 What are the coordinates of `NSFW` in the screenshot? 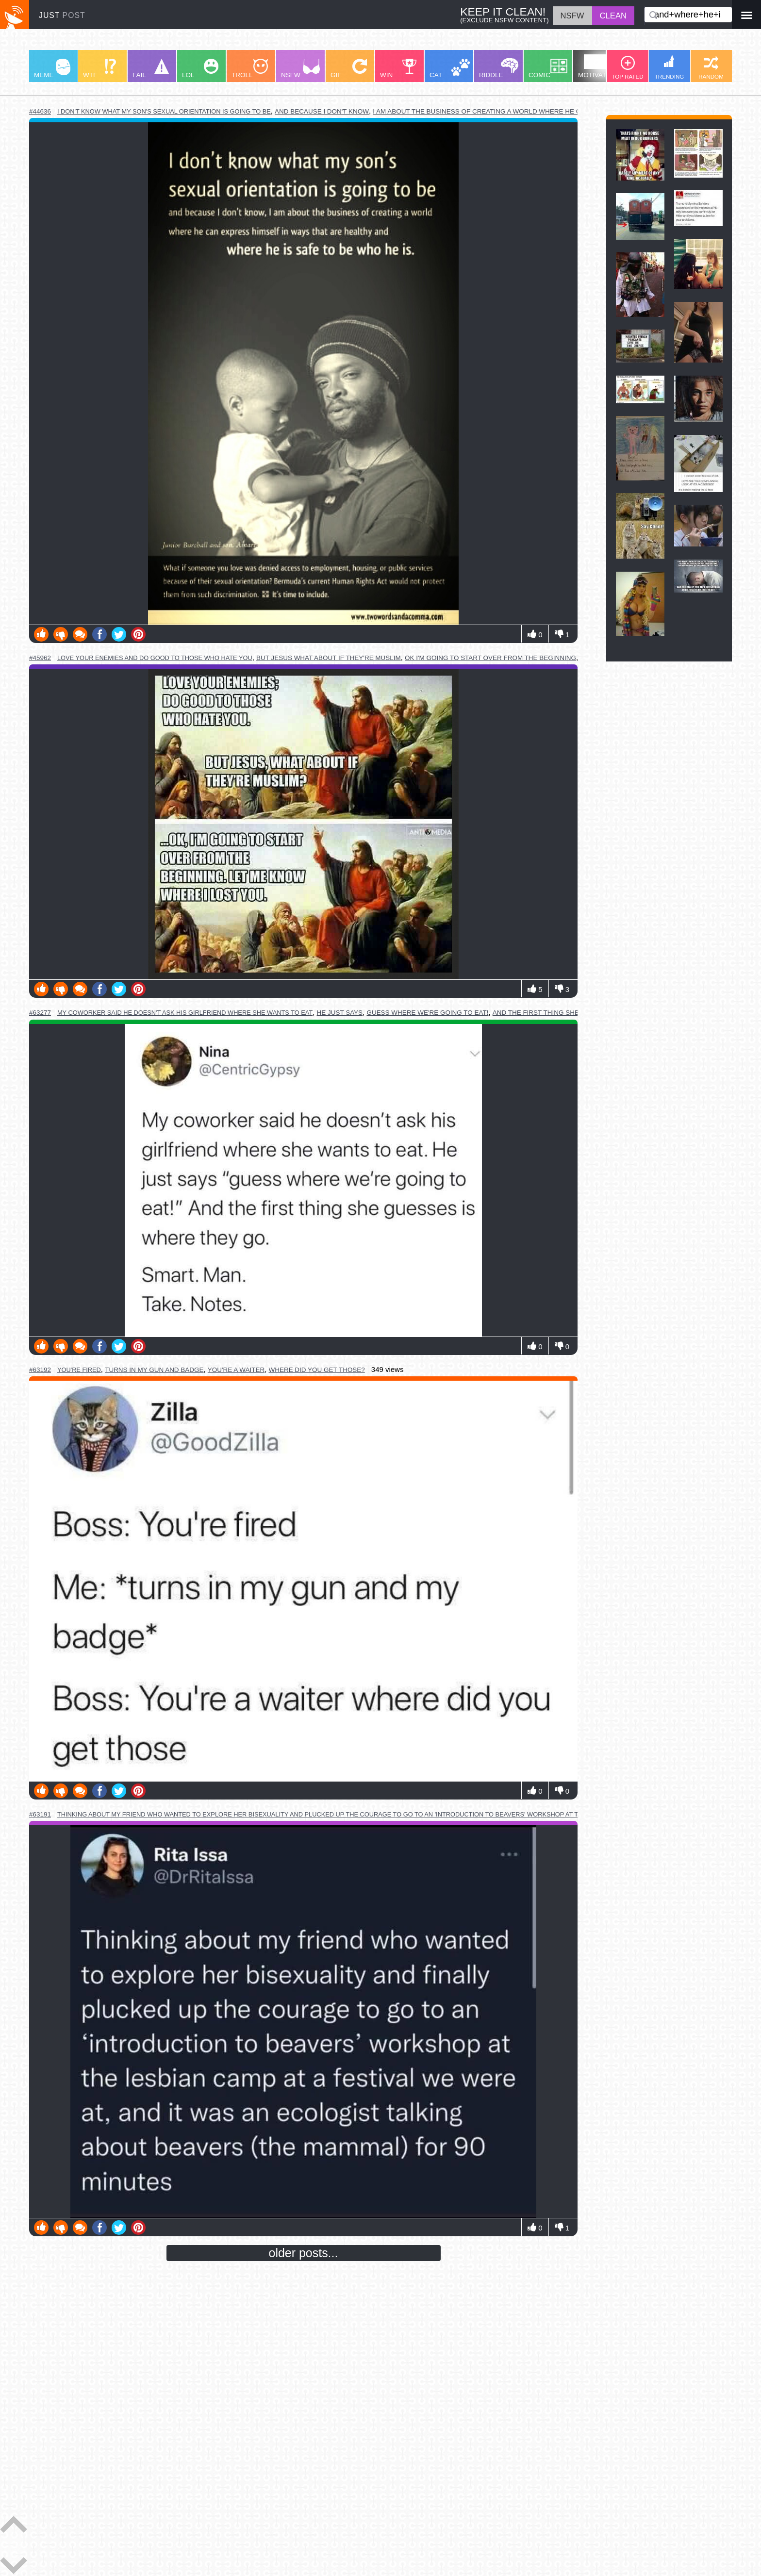 It's located at (300, 69).